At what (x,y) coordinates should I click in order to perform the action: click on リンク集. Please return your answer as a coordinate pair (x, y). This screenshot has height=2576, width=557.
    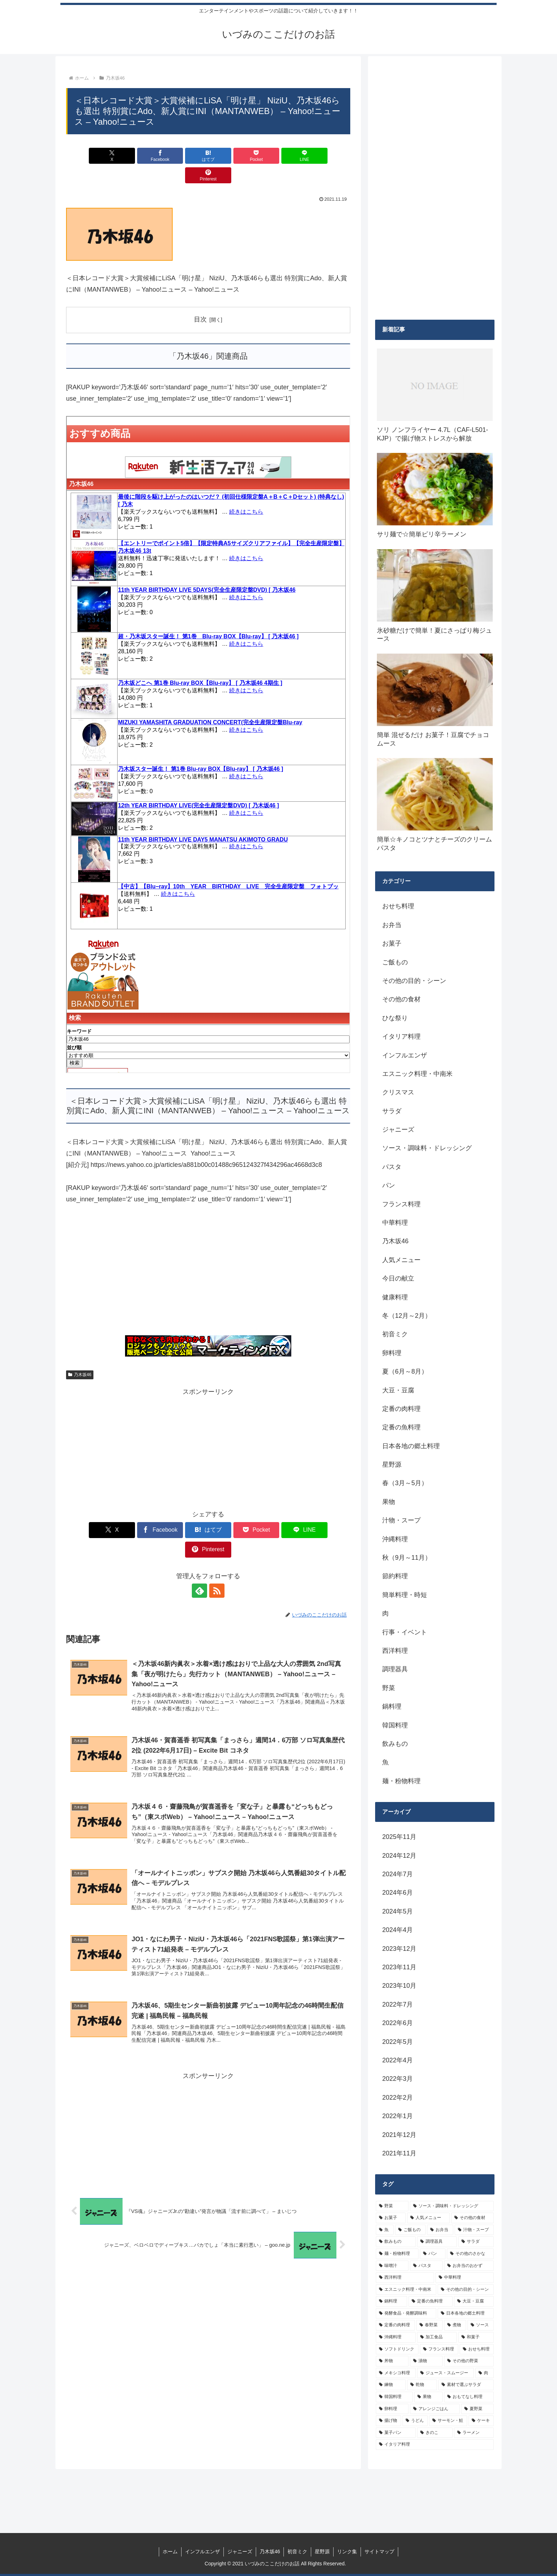
    Looking at the image, I should click on (347, 2551).